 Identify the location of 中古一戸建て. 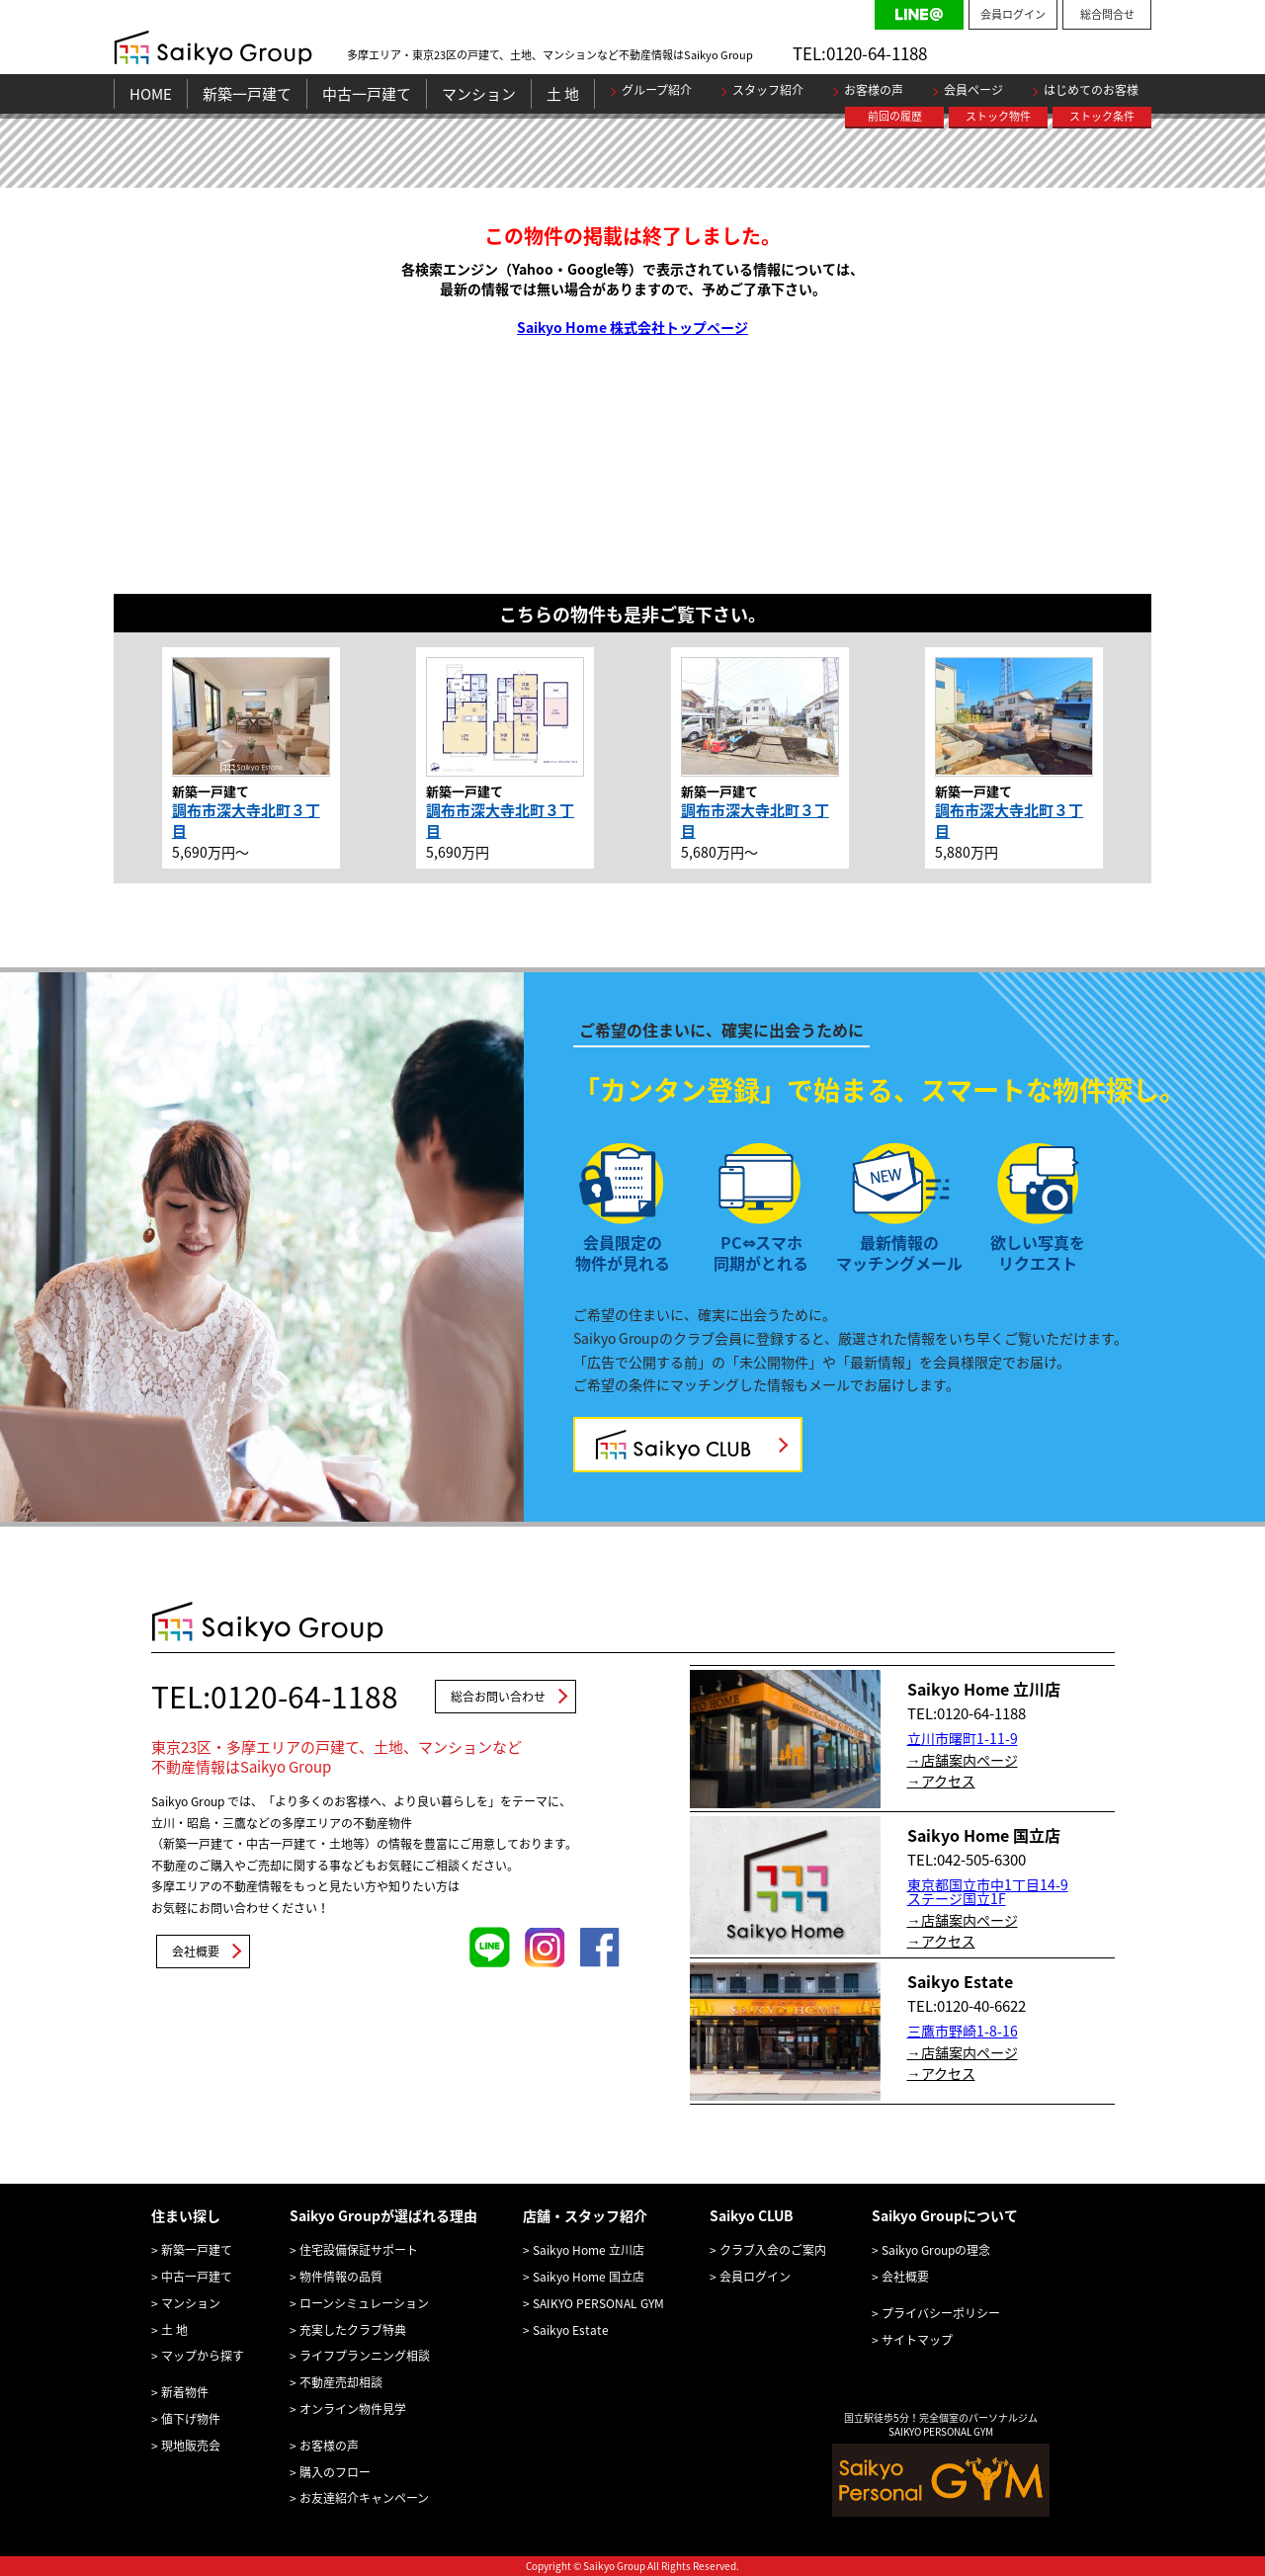
(366, 94).